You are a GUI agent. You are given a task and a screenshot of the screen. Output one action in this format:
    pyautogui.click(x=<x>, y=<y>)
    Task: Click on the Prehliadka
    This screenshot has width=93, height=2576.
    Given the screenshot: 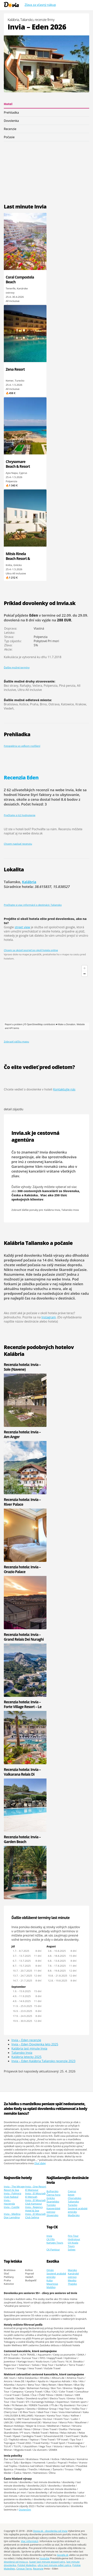 What is the action you would take?
    pyautogui.click(x=11, y=112)
    